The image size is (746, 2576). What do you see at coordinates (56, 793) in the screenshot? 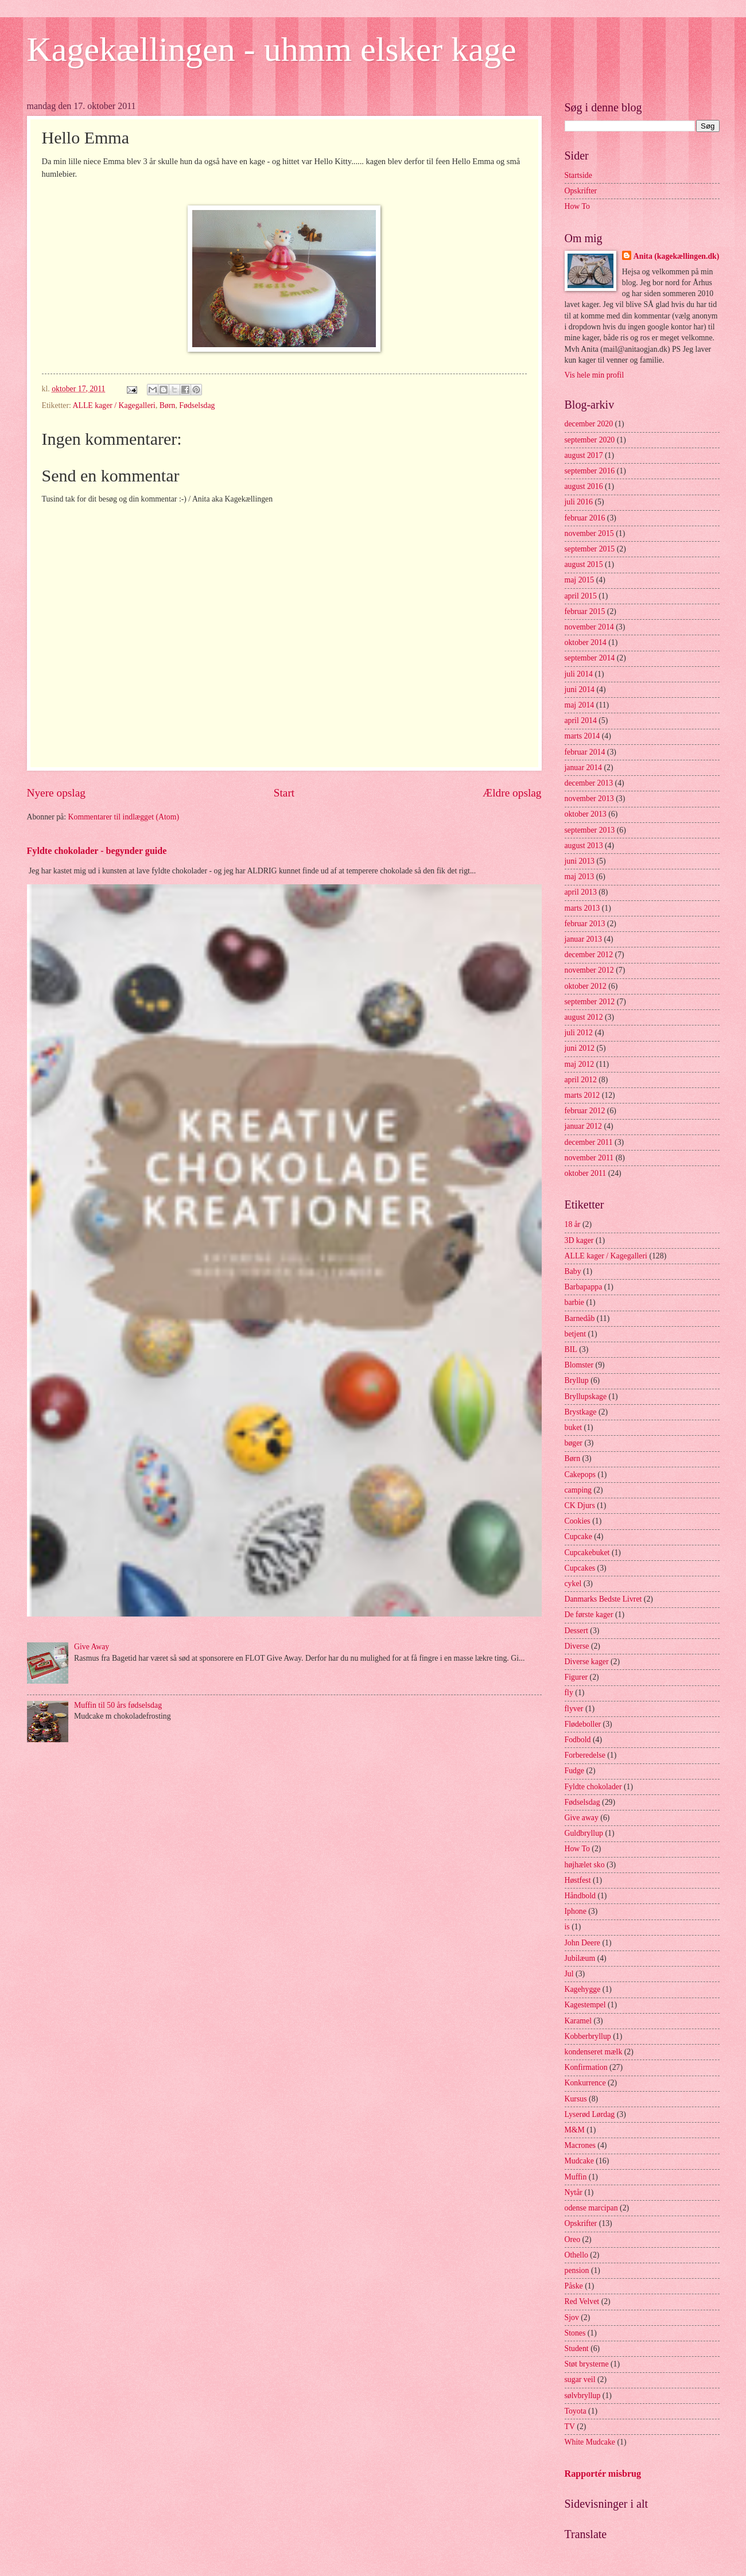
I see `Nyere opslag` at bounding box center [56, 793].